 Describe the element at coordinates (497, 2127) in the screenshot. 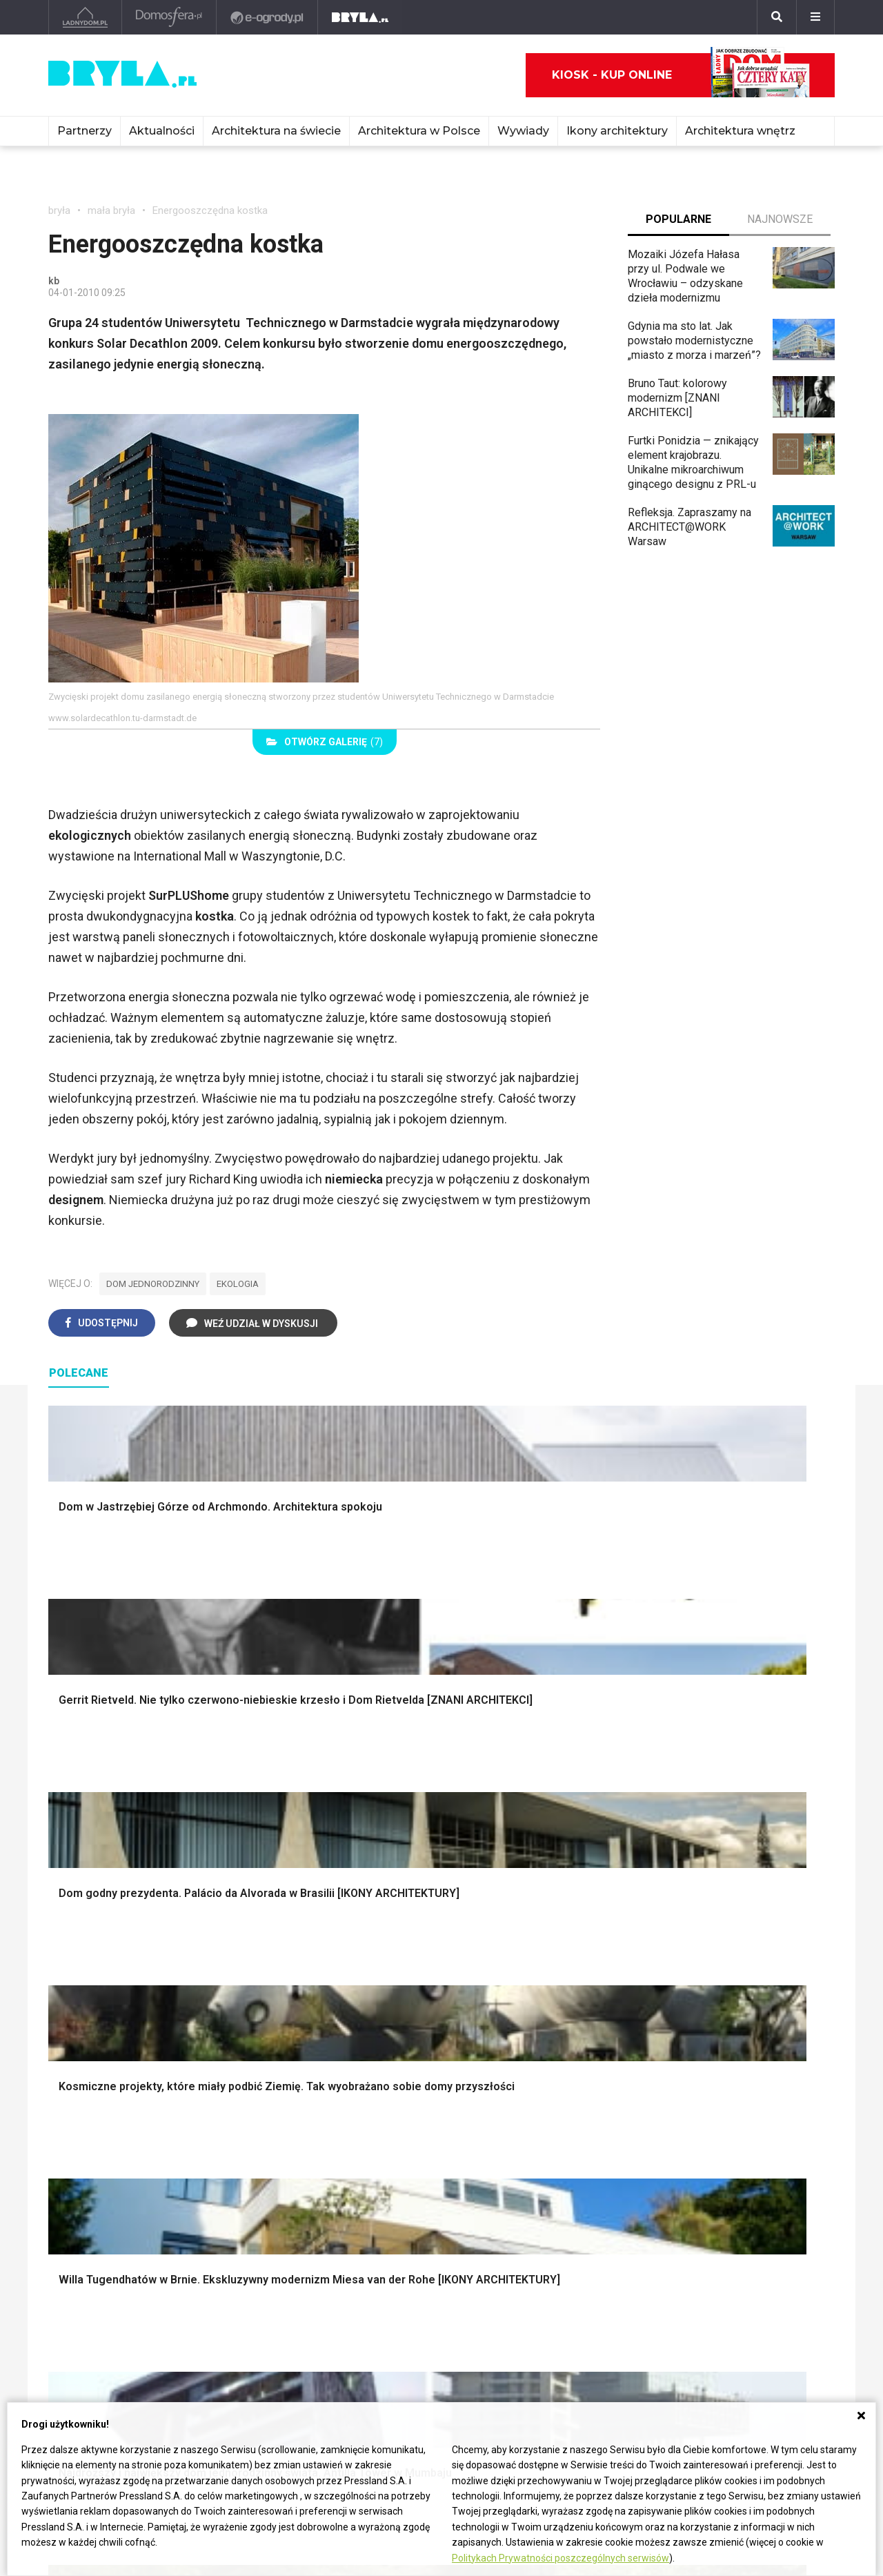

I see `Szara kuchnia` at that location.